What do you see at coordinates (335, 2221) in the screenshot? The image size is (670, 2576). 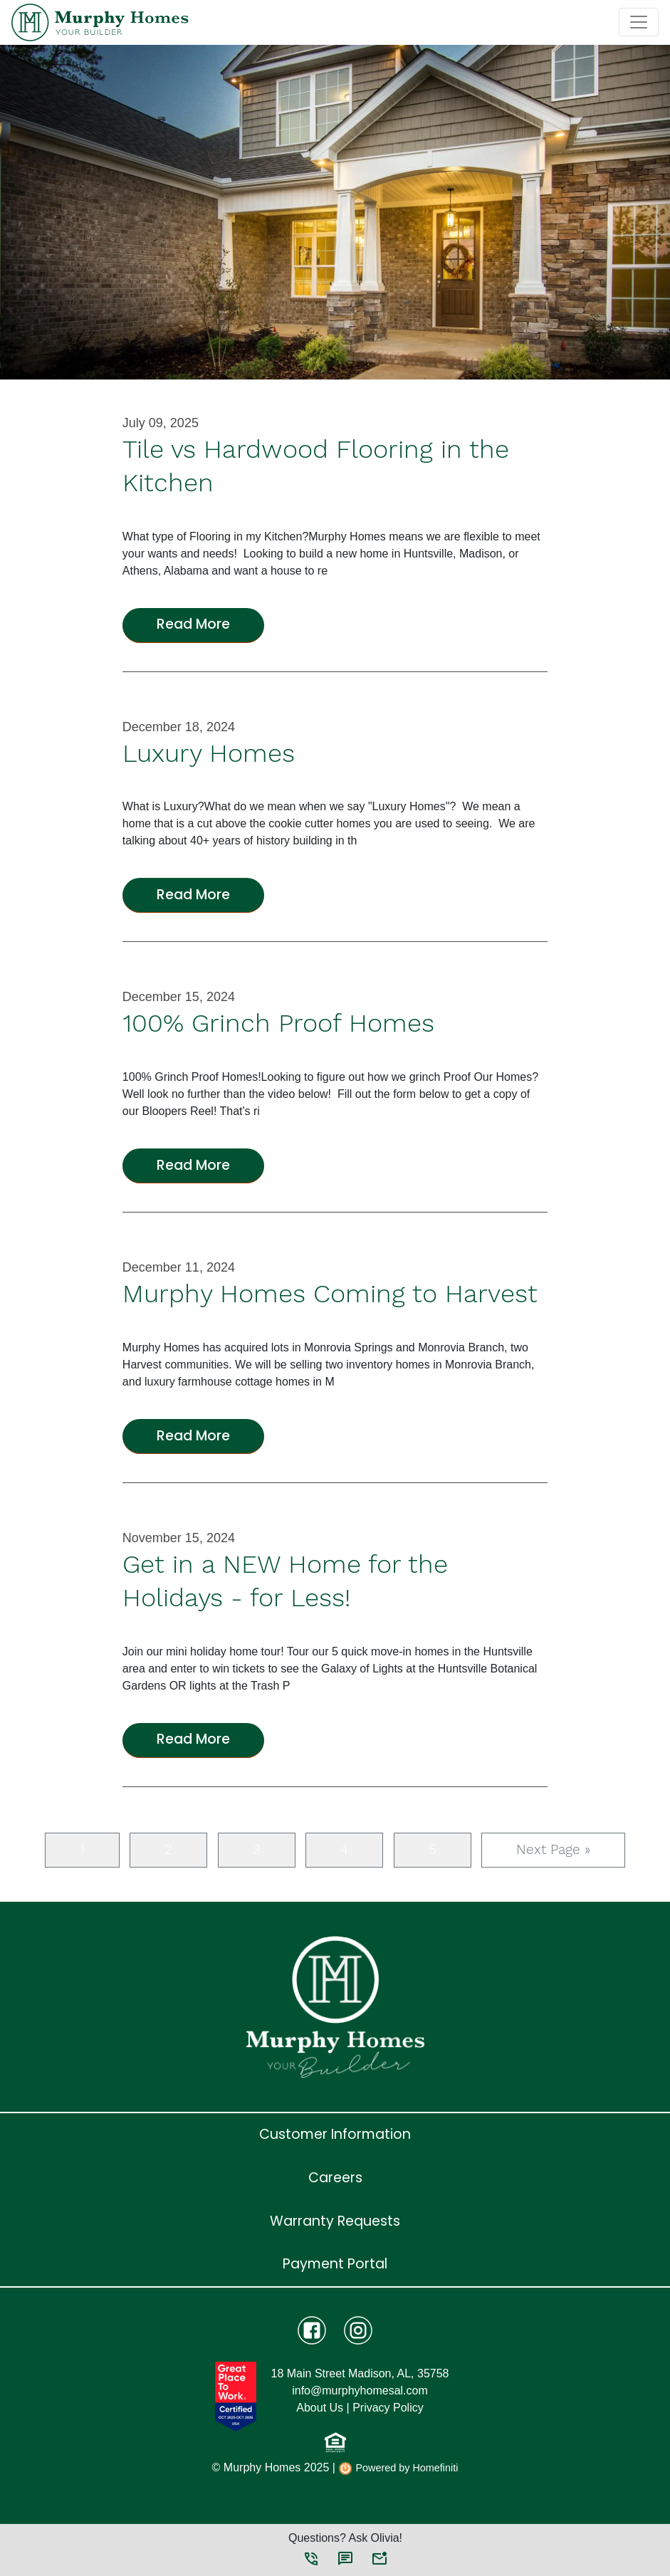 I see `Warranty Requests` at bounding box center [335, 2221].